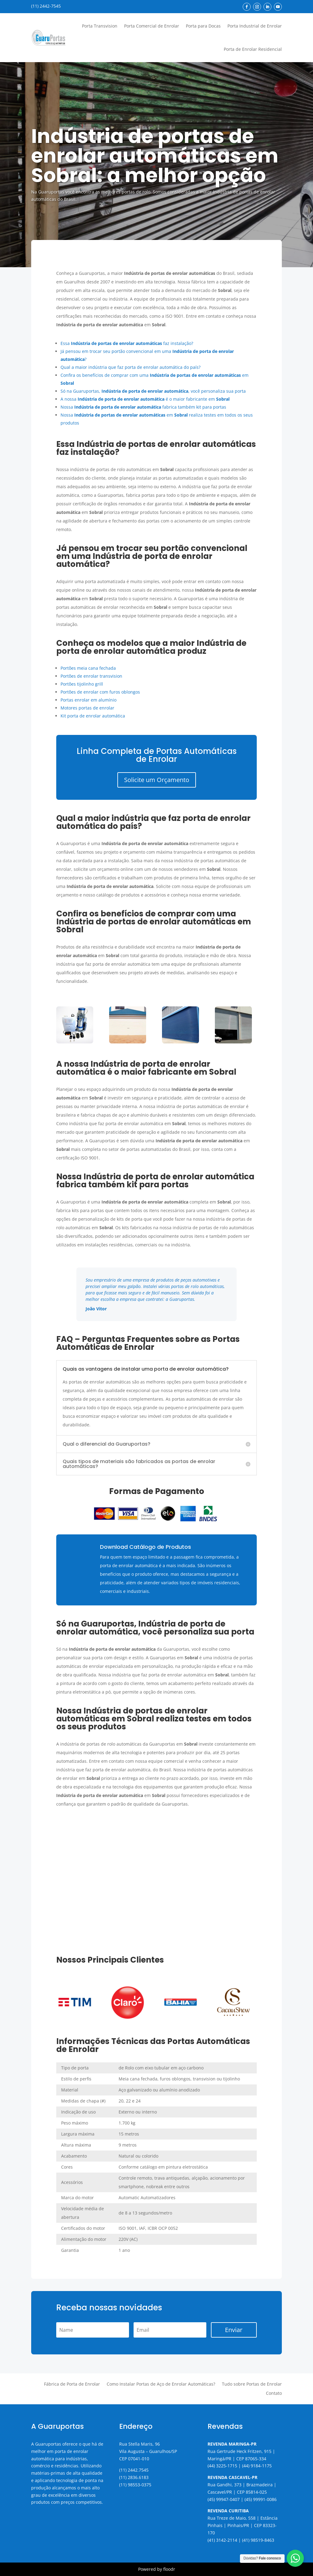 The image size is (313, 2576). What do you see at coordinates (203, 26) in the screenshot?
I see `Porta para Docas` at bounding box center [203, 26].